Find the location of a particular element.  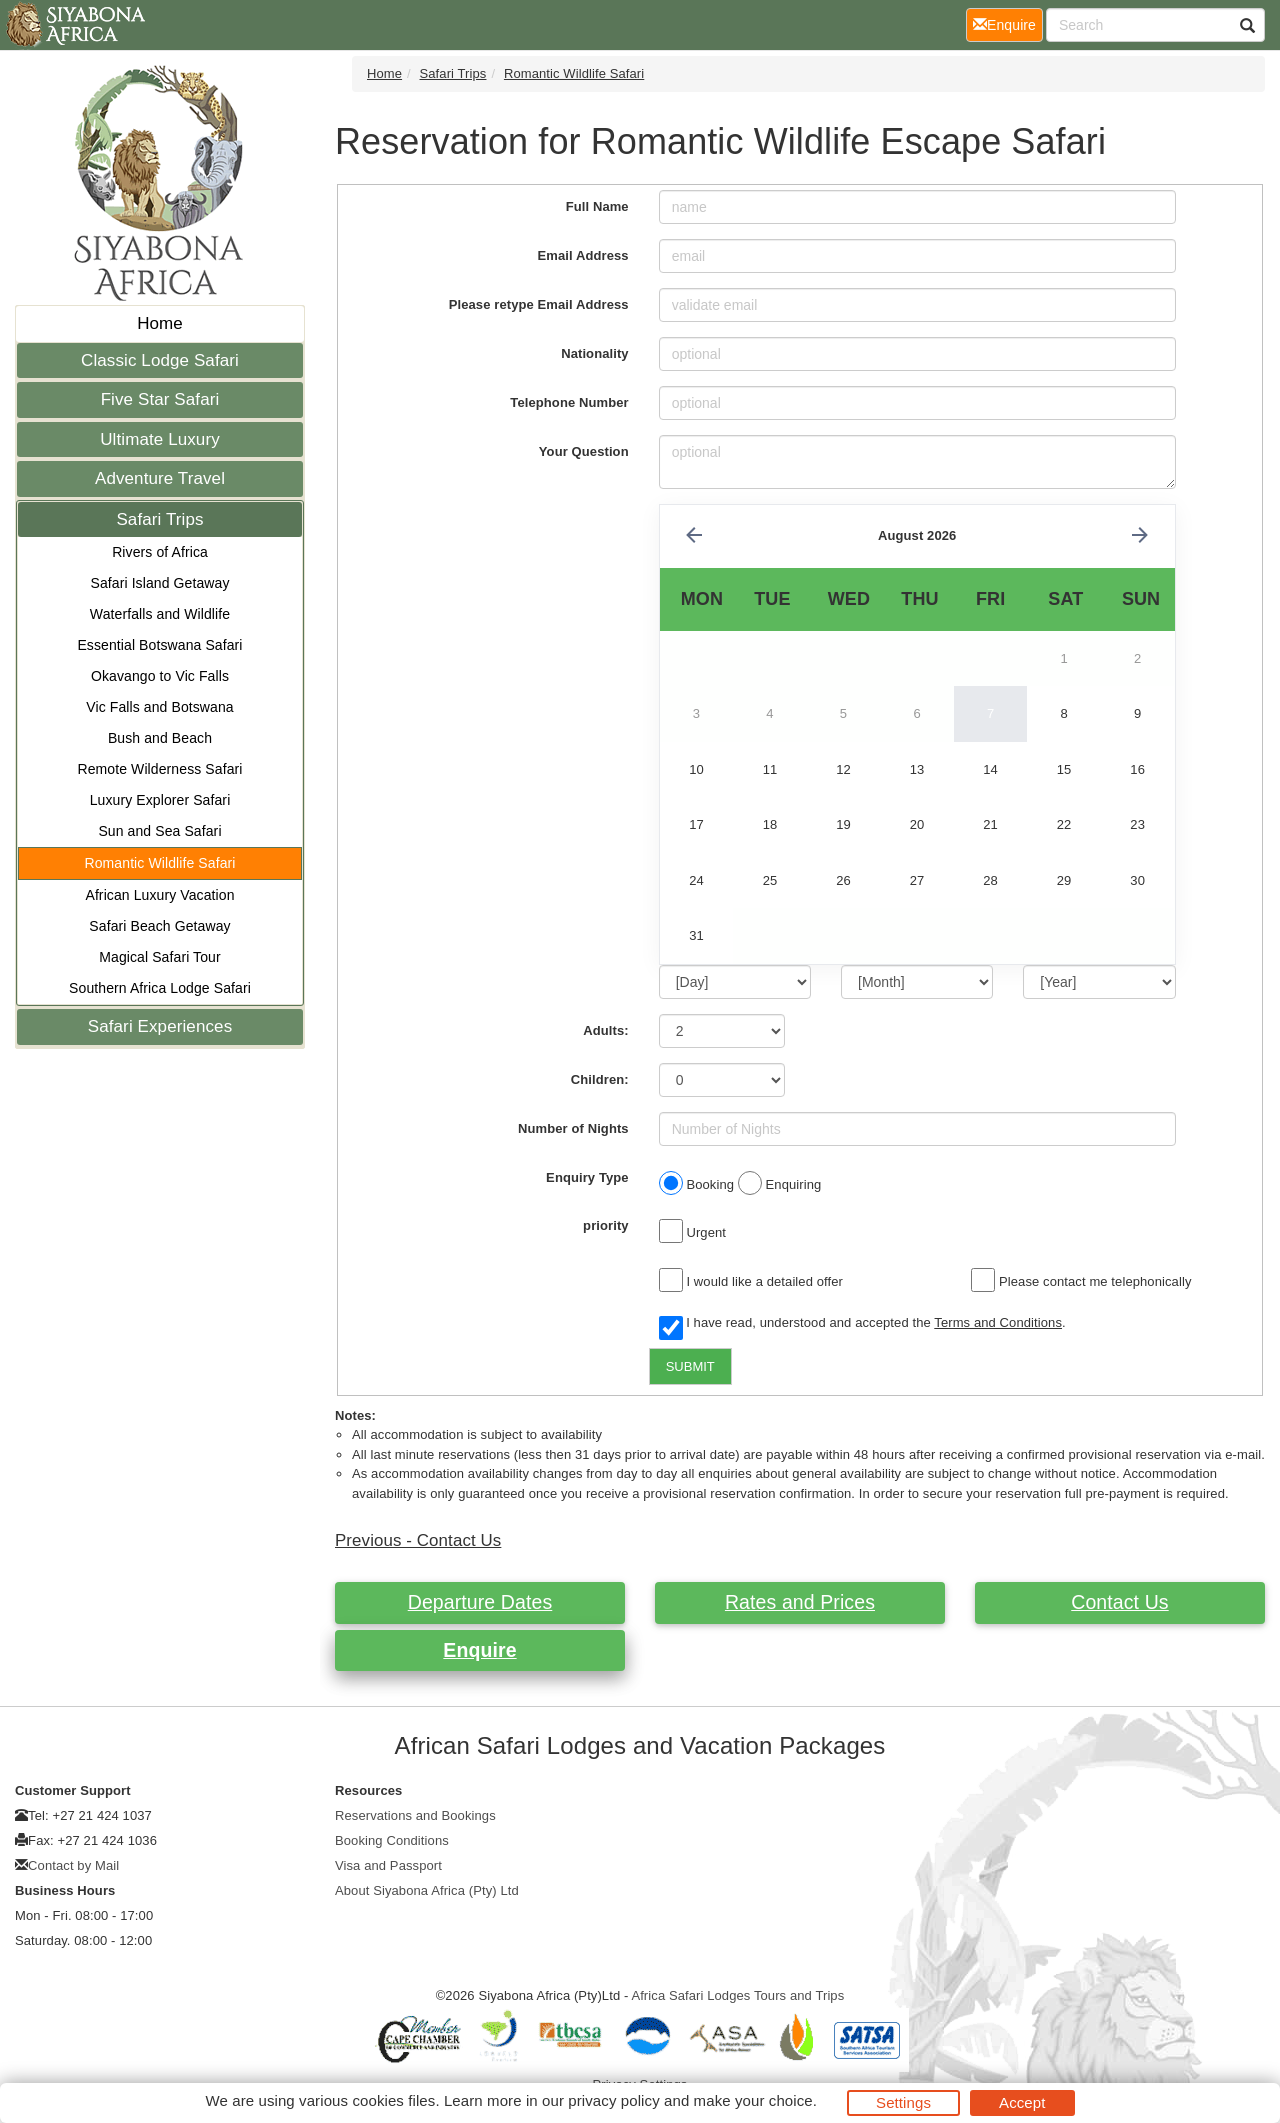

Enquire is located at coordinates (479, 1650).